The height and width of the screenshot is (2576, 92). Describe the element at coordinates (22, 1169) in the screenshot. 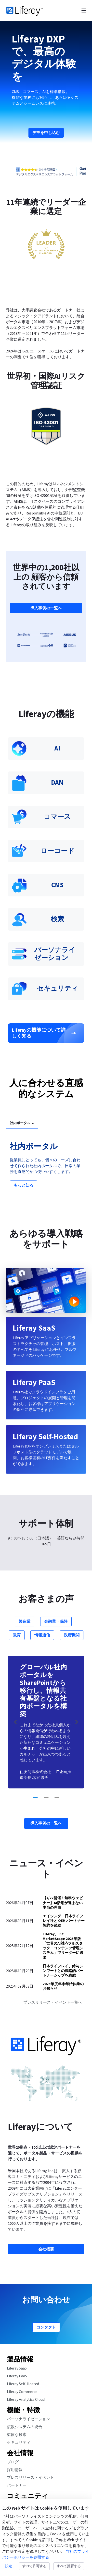

I see `[combobox]` at that location.